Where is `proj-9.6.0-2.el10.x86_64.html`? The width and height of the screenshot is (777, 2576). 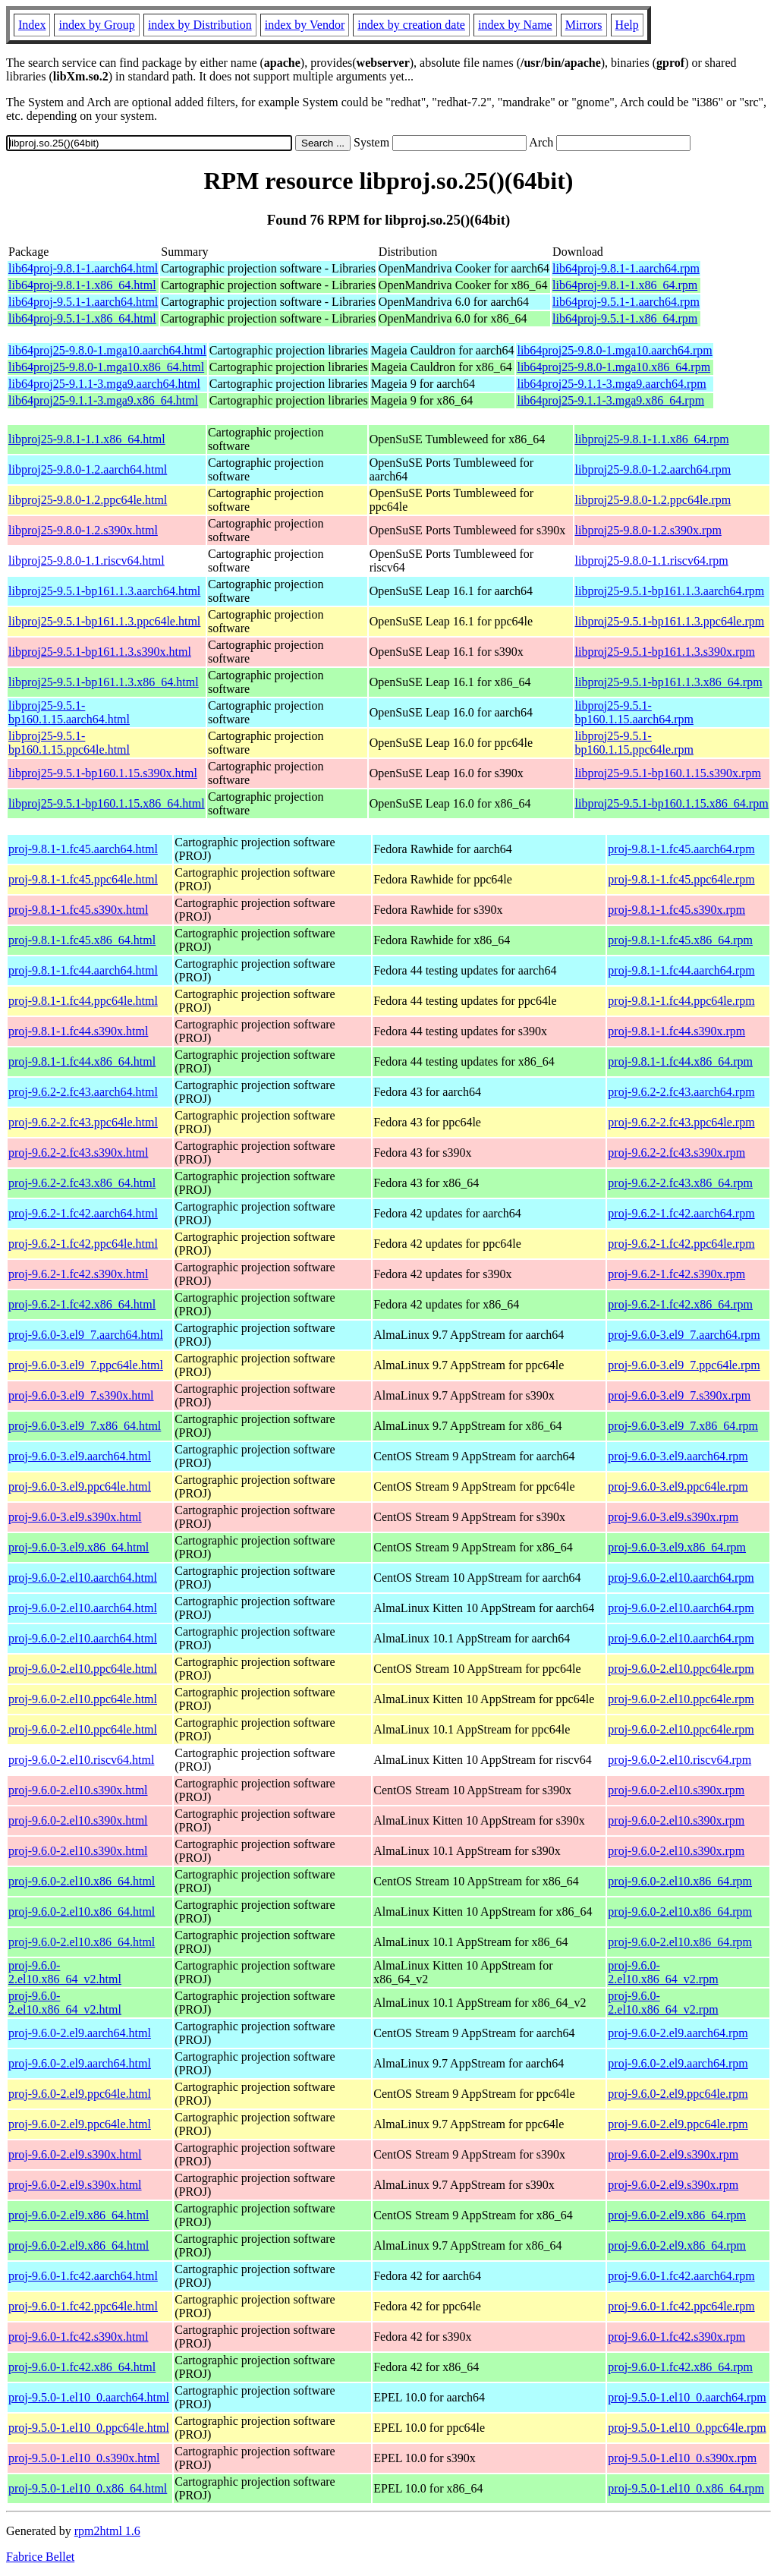
proj-9.6.0-2.el10.x86_64.html is located at coordinates (81, 1881).